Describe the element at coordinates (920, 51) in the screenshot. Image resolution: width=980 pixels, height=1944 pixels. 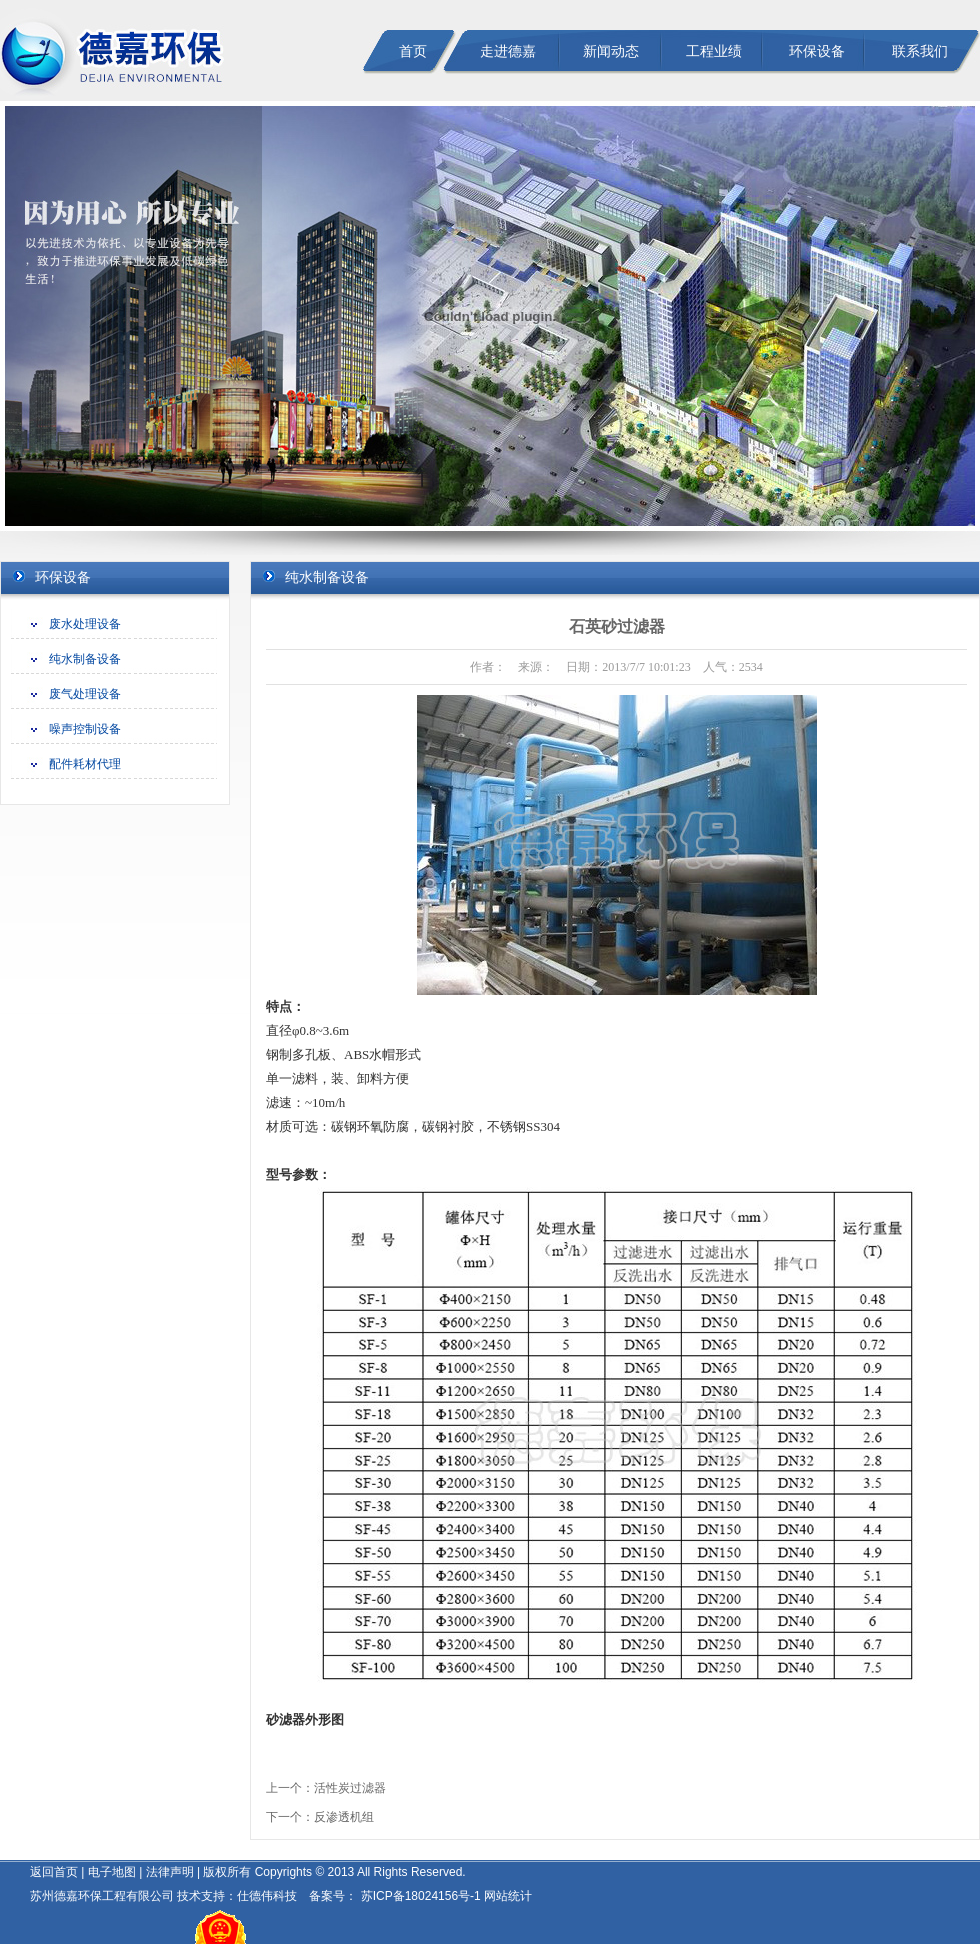
I see `联系我们` at that location.